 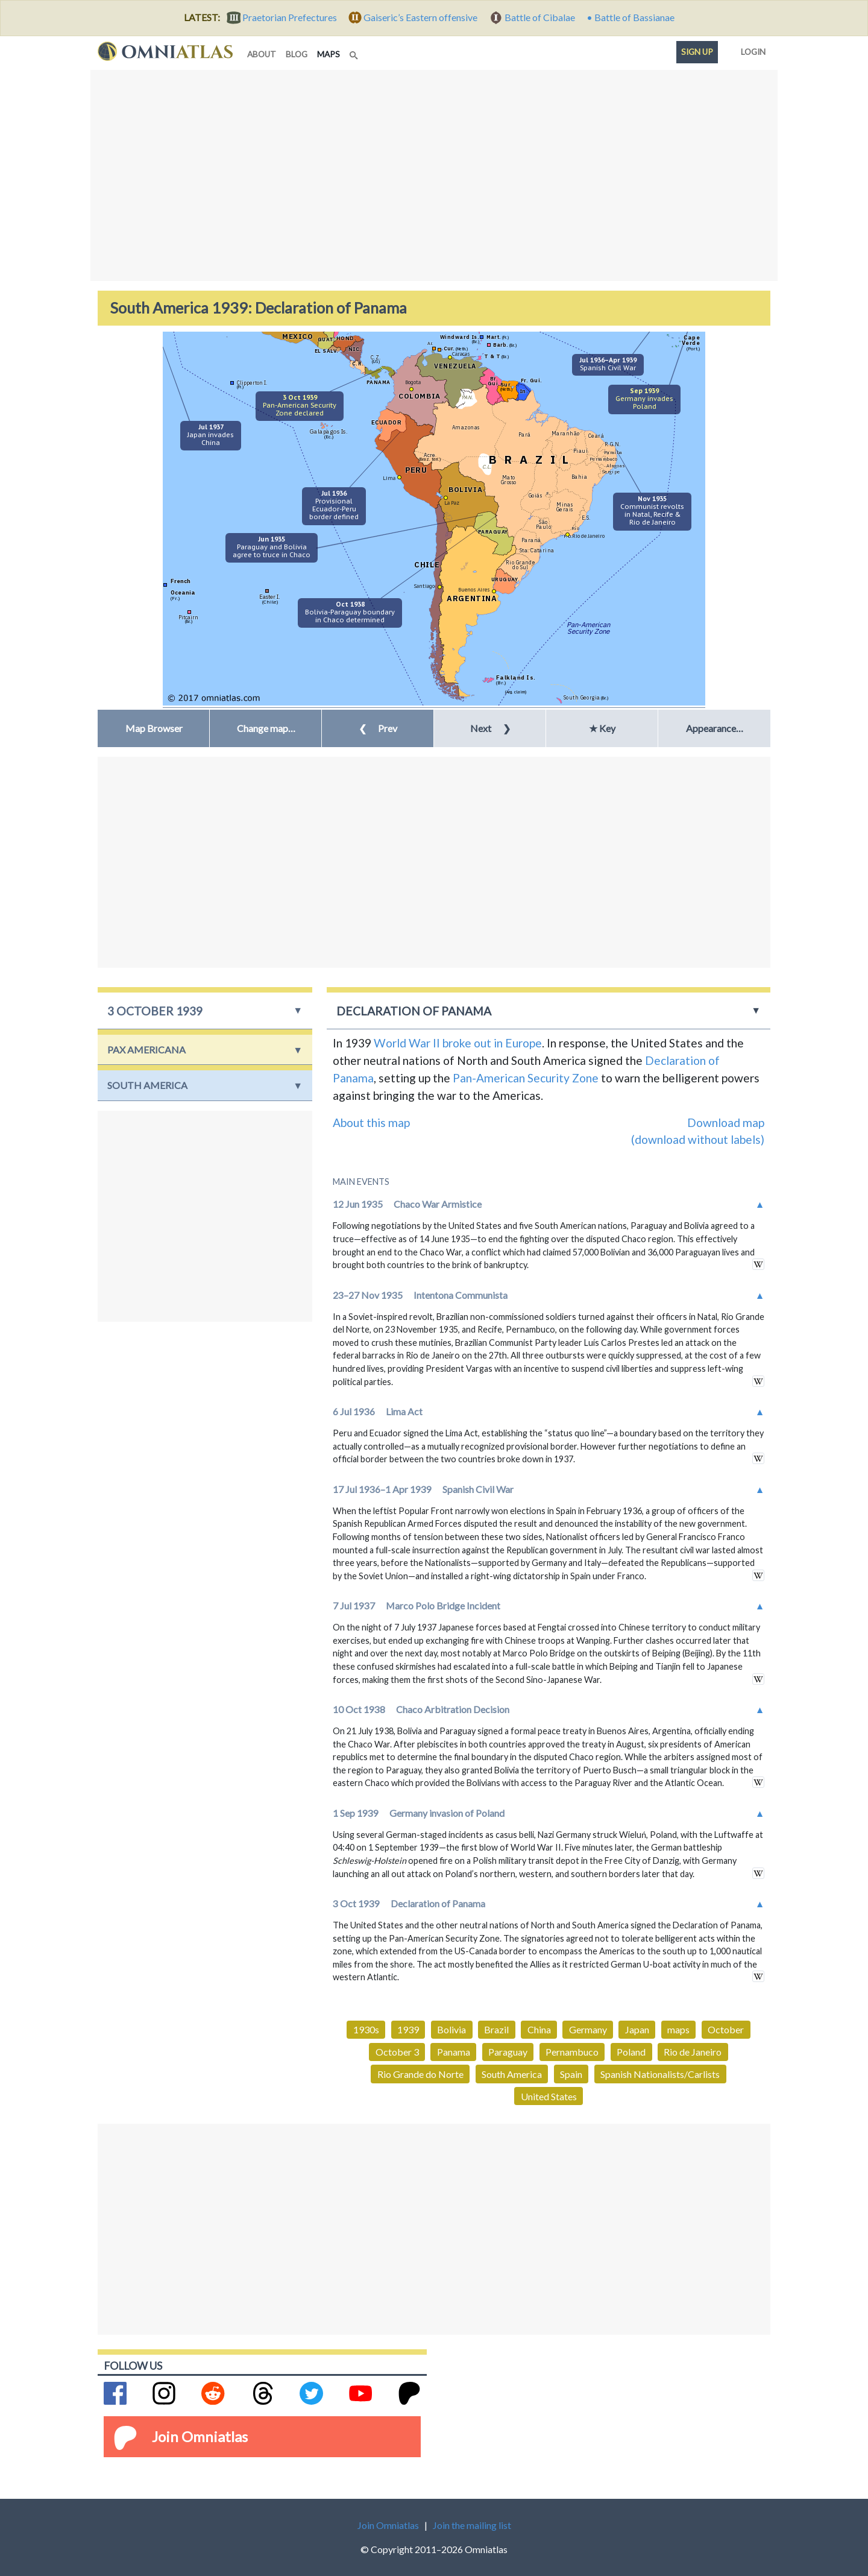 I want to click on Rio Grande do Norte, so click(x=420, y=2074).